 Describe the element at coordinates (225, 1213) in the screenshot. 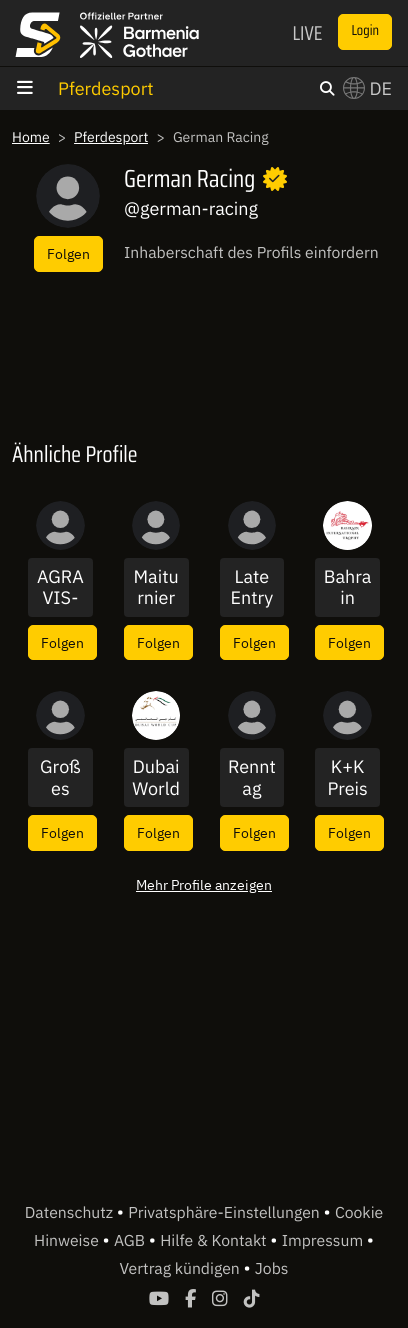

I see `Privatsphäre-Einstellungen [button]` at that location.